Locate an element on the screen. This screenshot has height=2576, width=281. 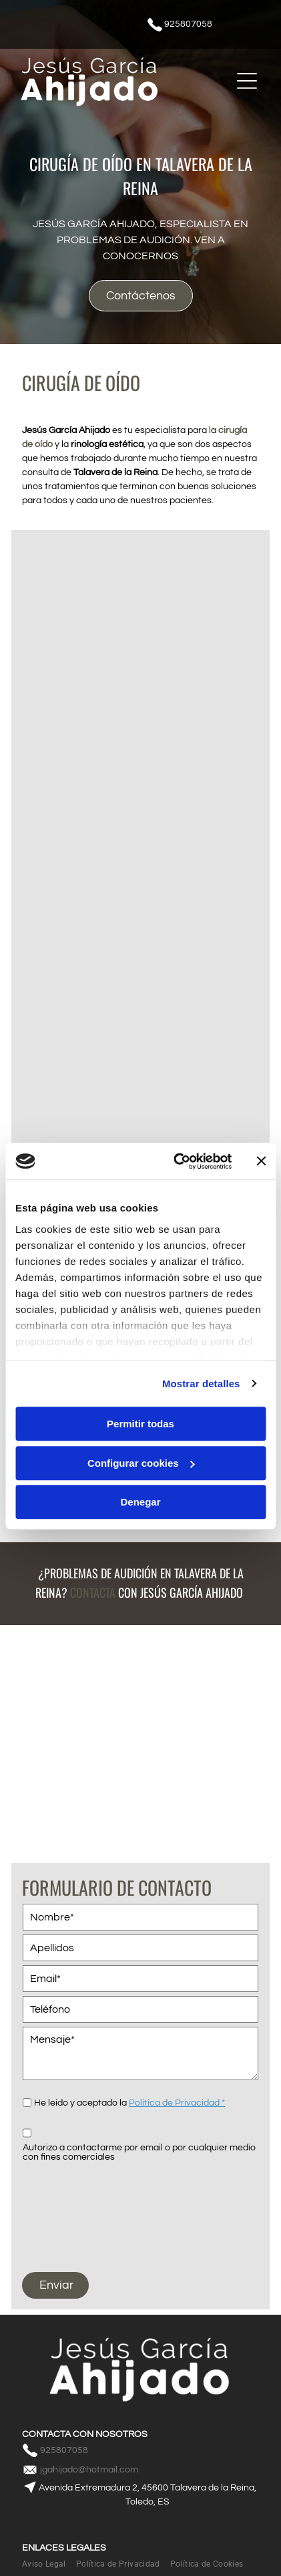
[menuitem] is located at coordinates (49, 2564).